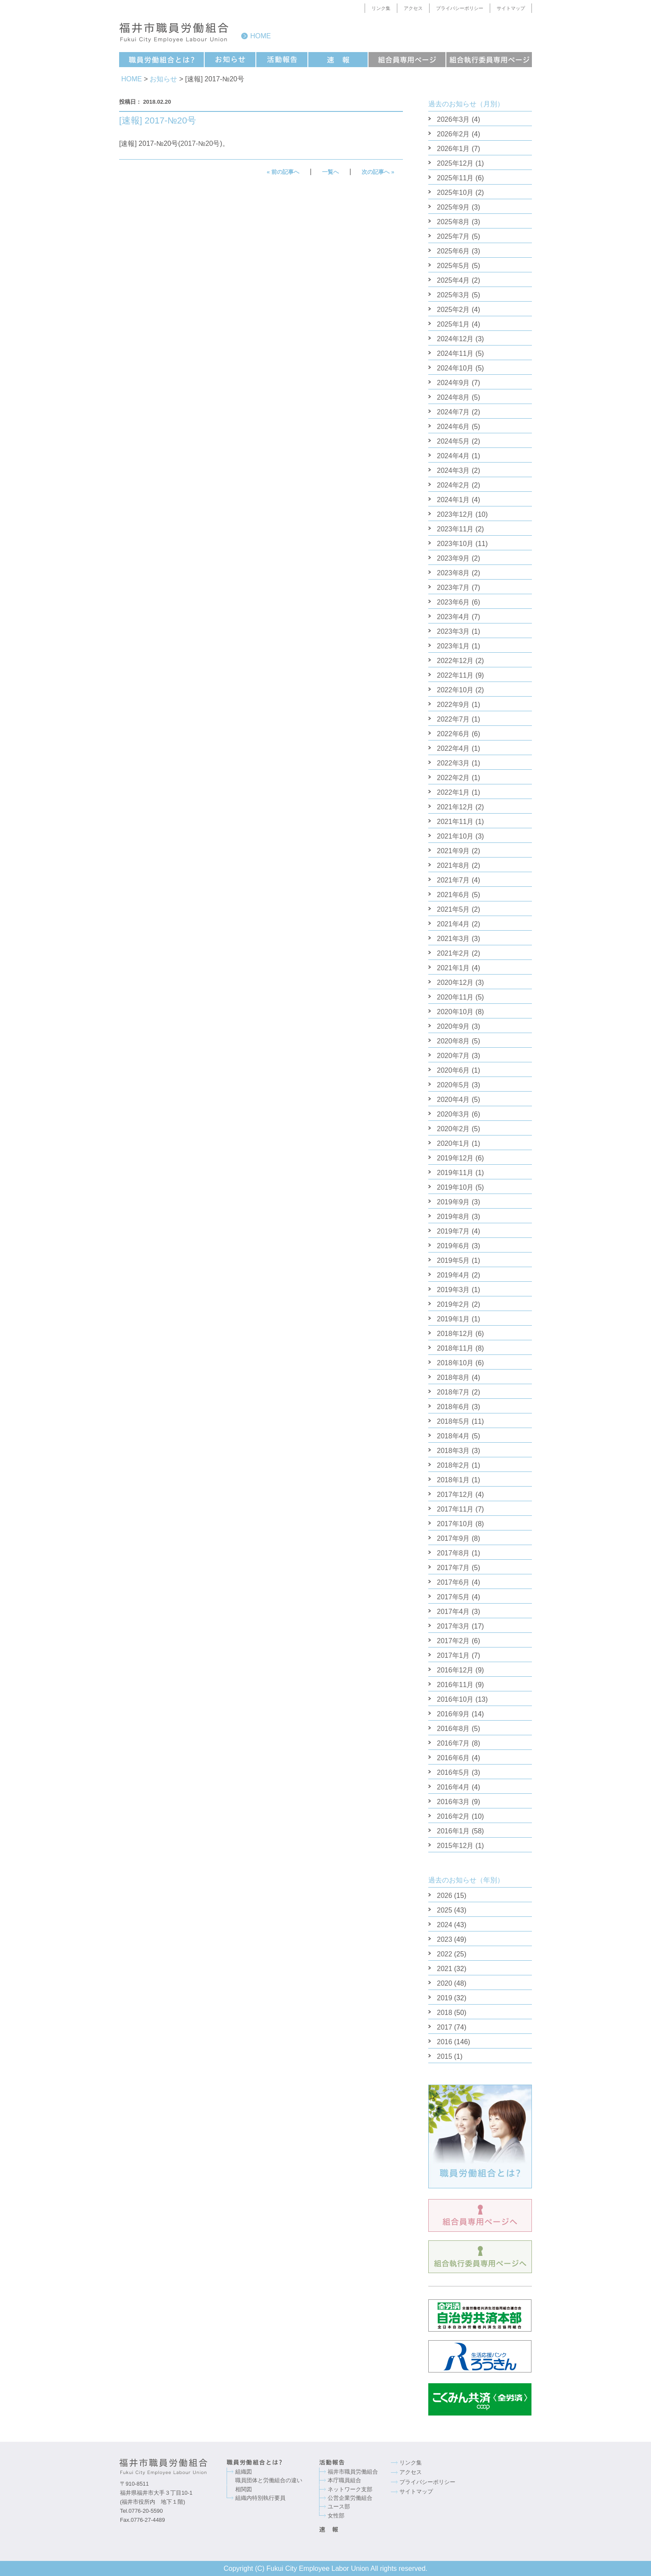 This screenshot has height=2576, width=651. What do you see at coordinates (453, 1626) in the screenshot?
I see `2017年3月` at bounding box center [453, 1626].